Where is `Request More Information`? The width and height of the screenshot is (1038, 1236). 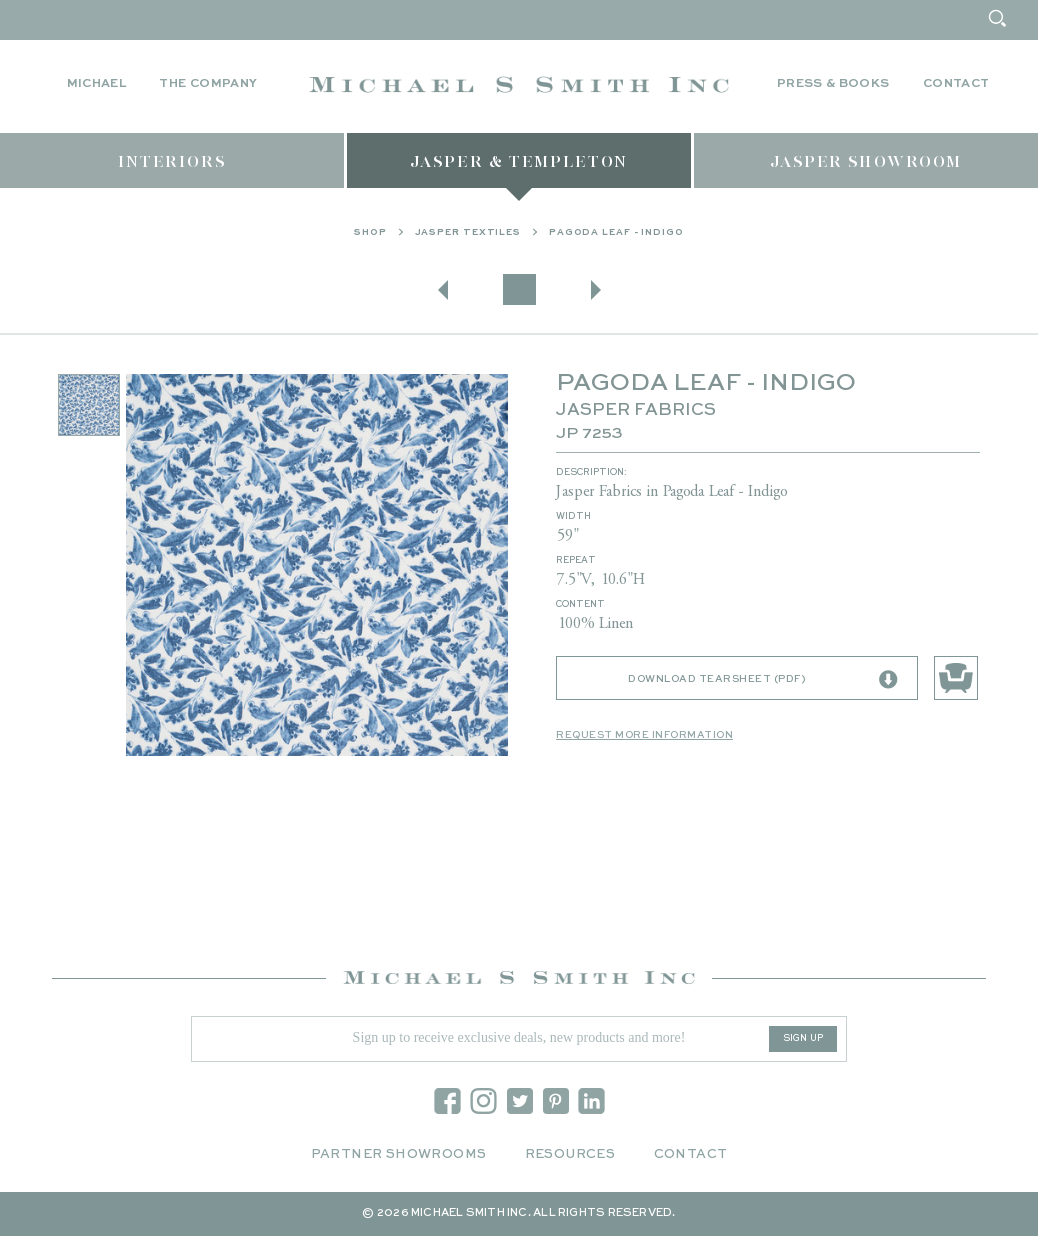
Request More Information is located at coordinates (644, 735).